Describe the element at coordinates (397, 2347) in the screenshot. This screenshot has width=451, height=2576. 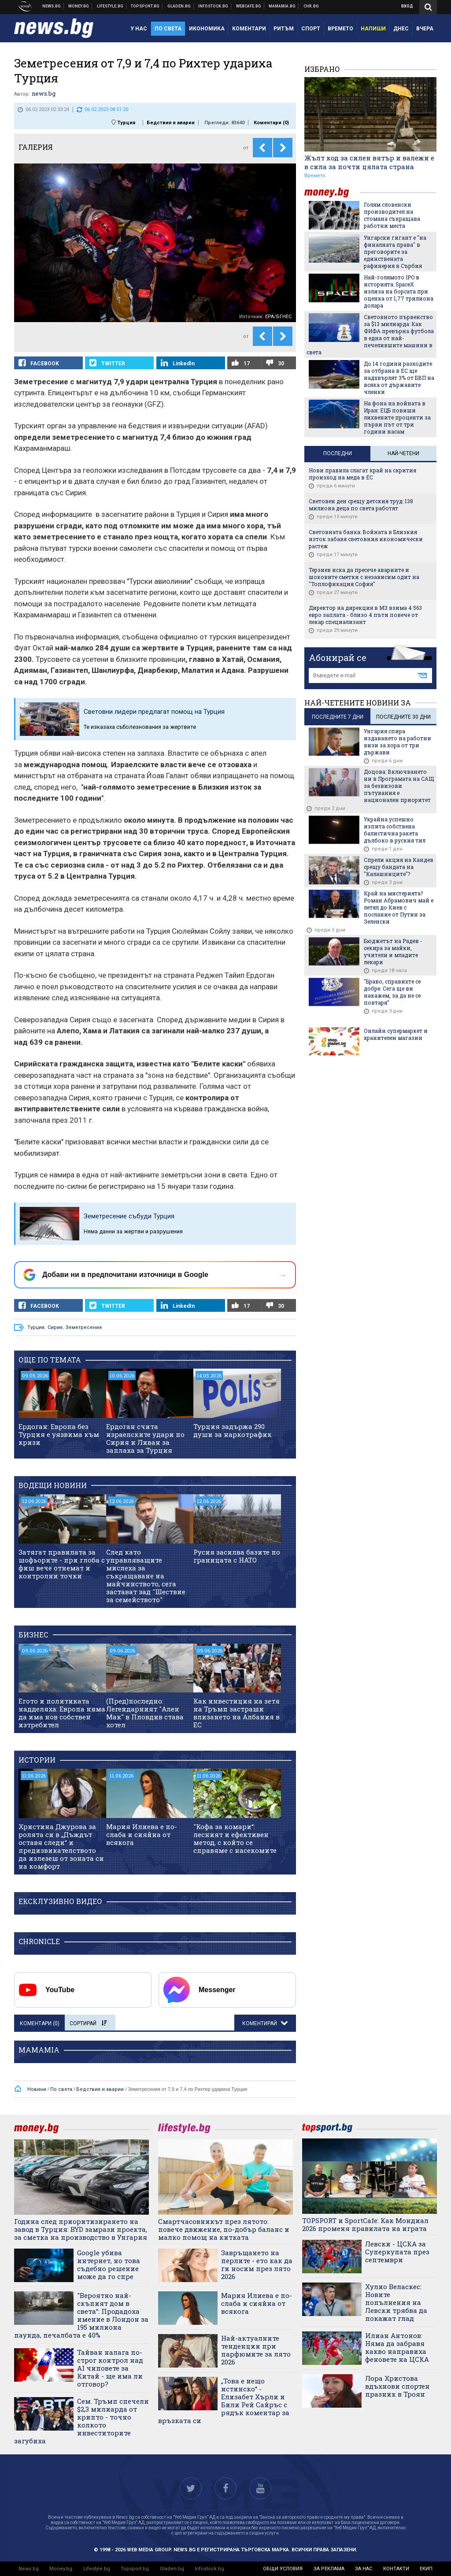
I see `Илиан Антонов: Няма да забравя какво направиха феновете на ЦСКА` at that location.